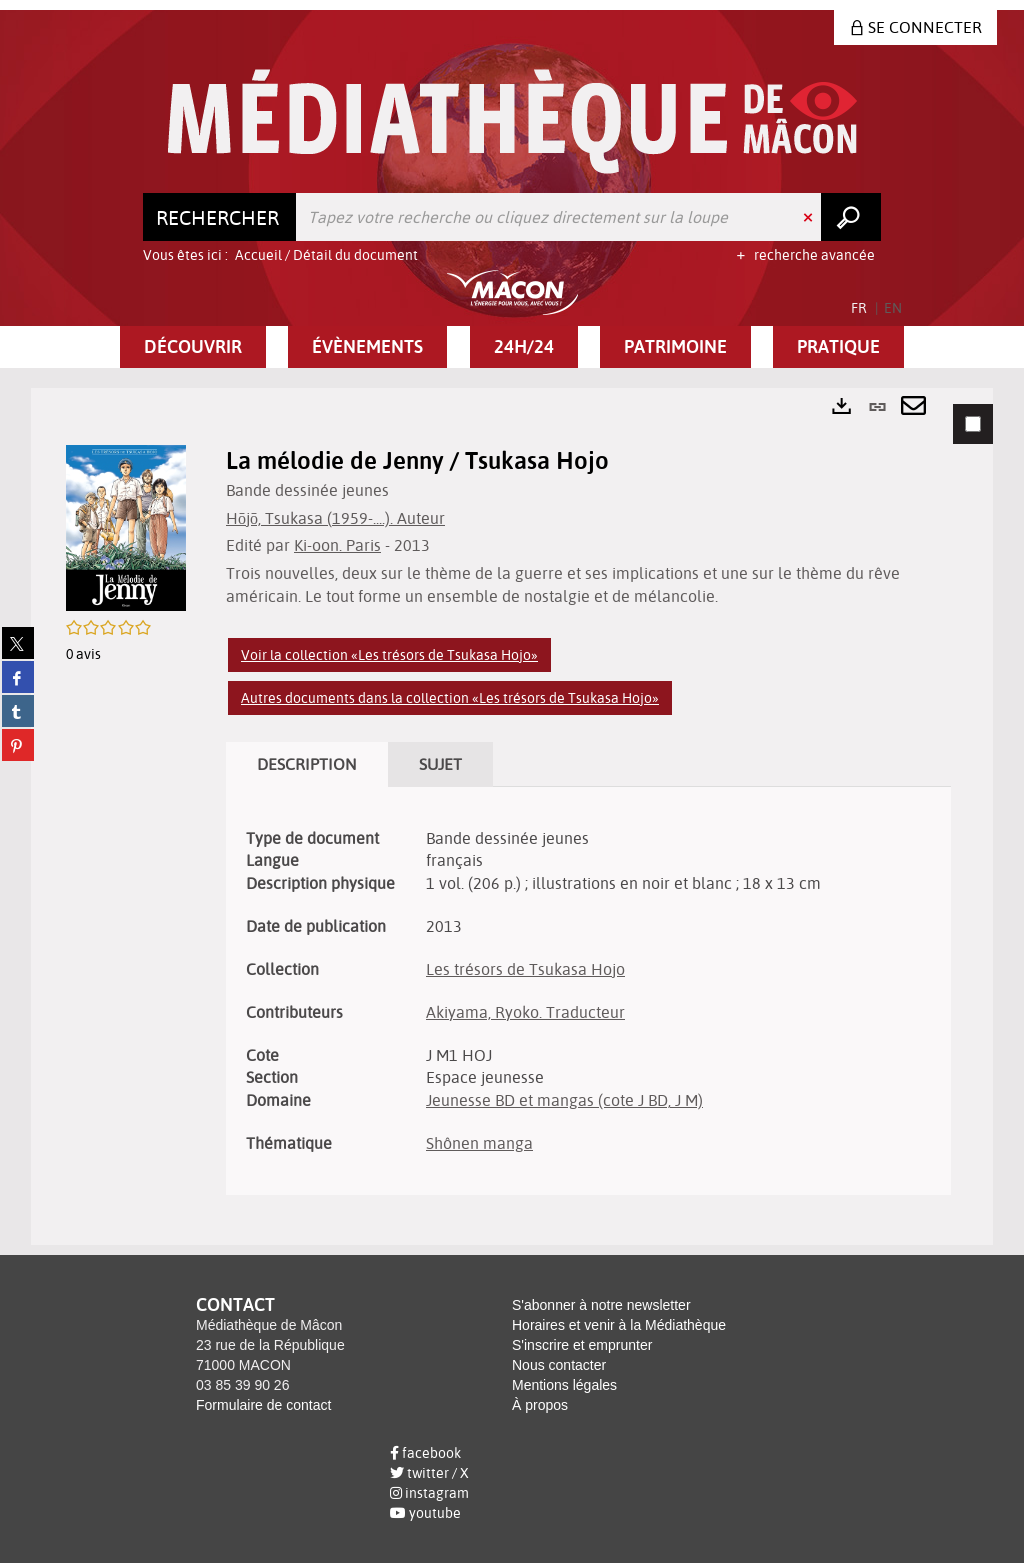  What do you see at coordinates (564, 1385) in the screenshot?
I see `Mentions légales` at bounding box center [564, 1385].